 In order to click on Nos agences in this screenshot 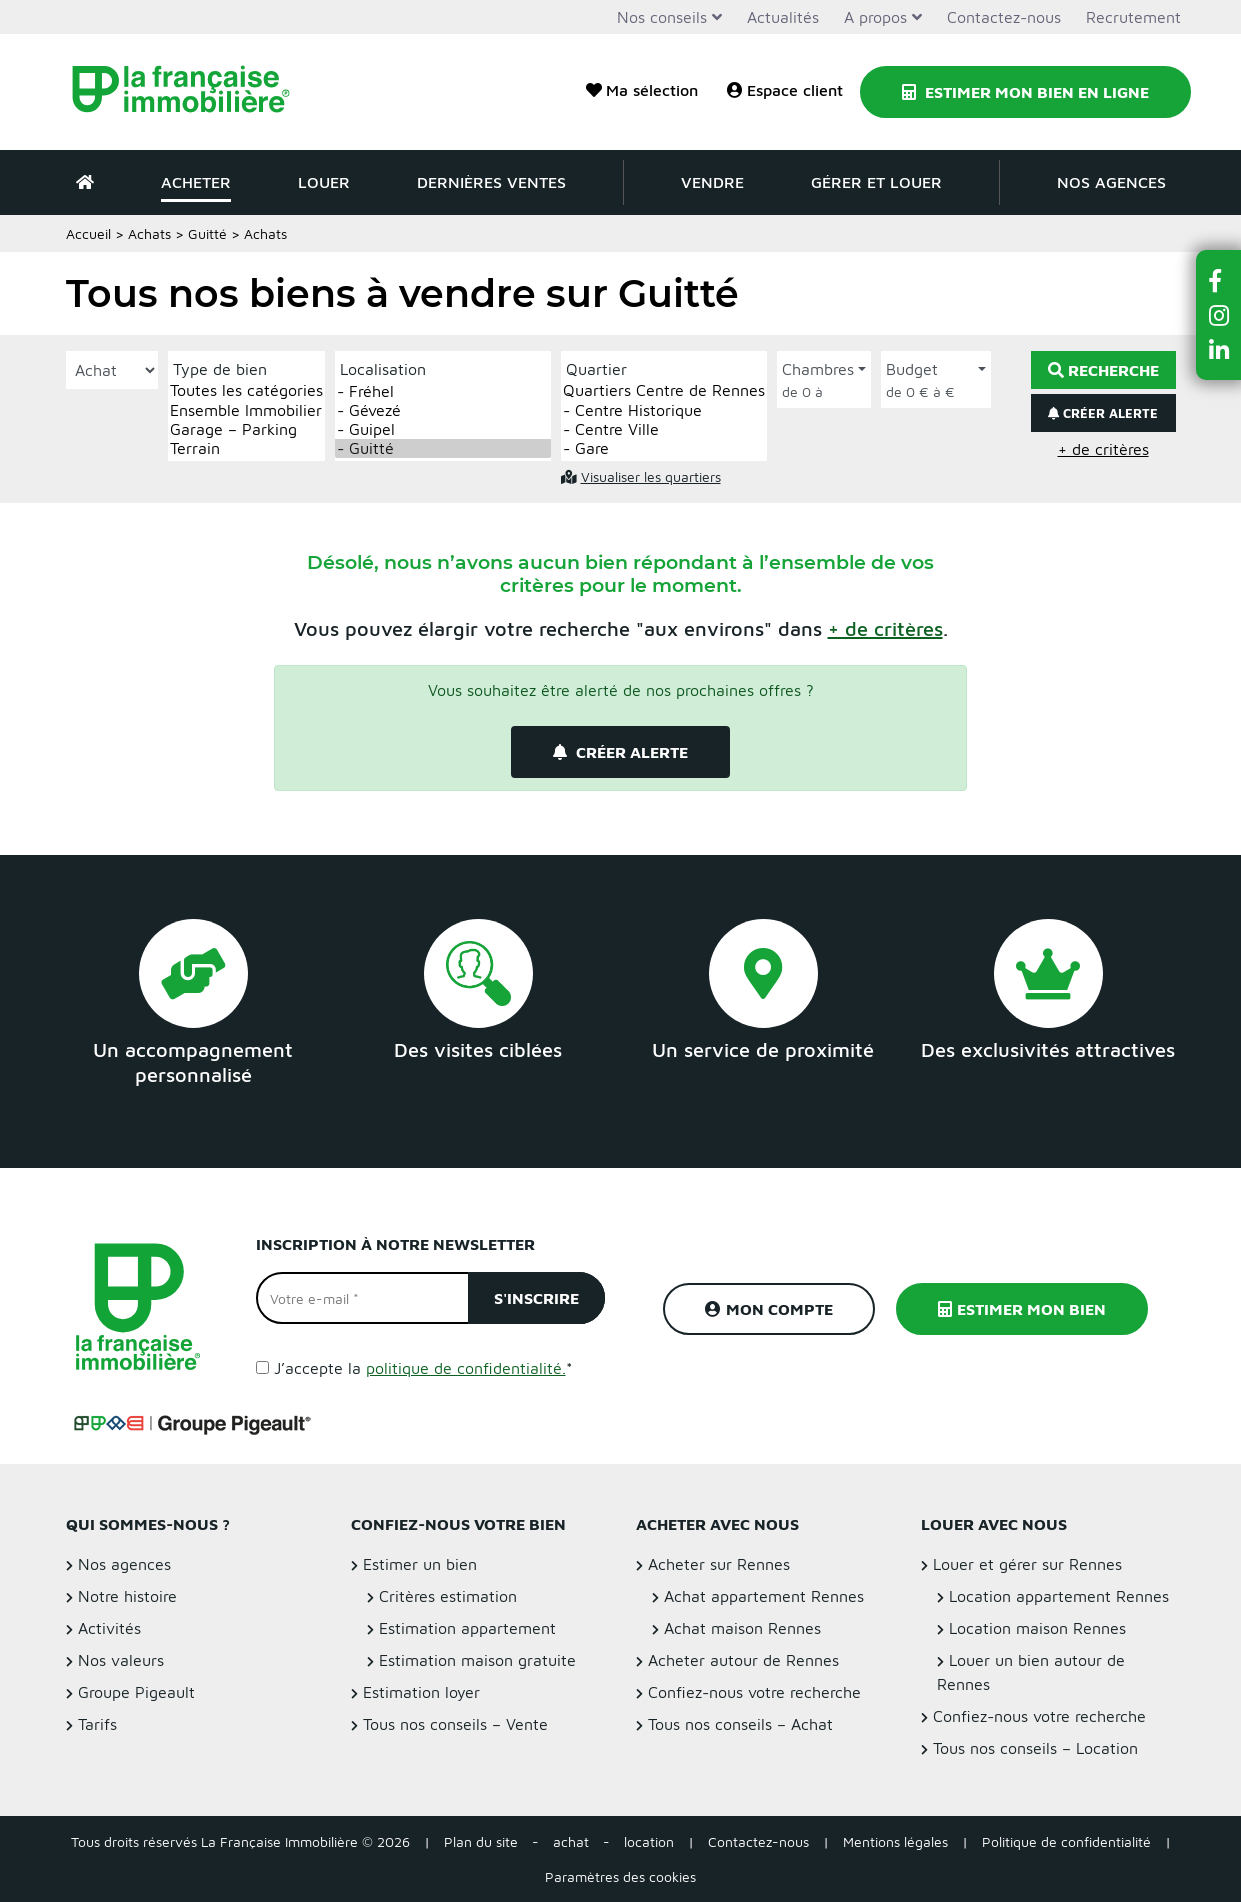, I will do `click(1111, 182)`.